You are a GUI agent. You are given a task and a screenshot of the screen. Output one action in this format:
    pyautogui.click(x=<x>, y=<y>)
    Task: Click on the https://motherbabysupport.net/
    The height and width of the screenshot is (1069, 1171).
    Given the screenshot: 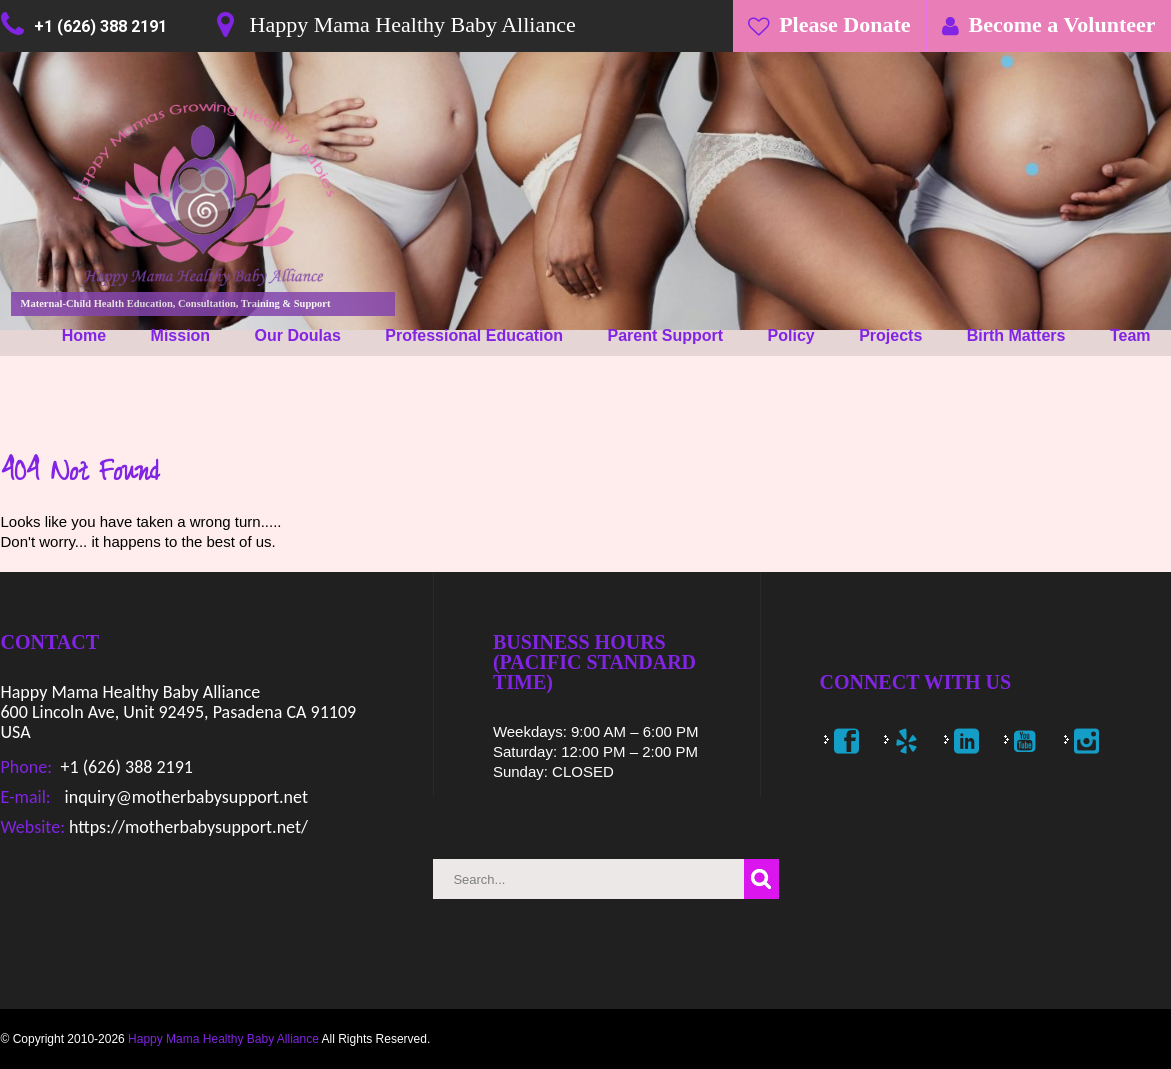 What is the action you would take?
    pyautogui.click(x=186, y=827)
    